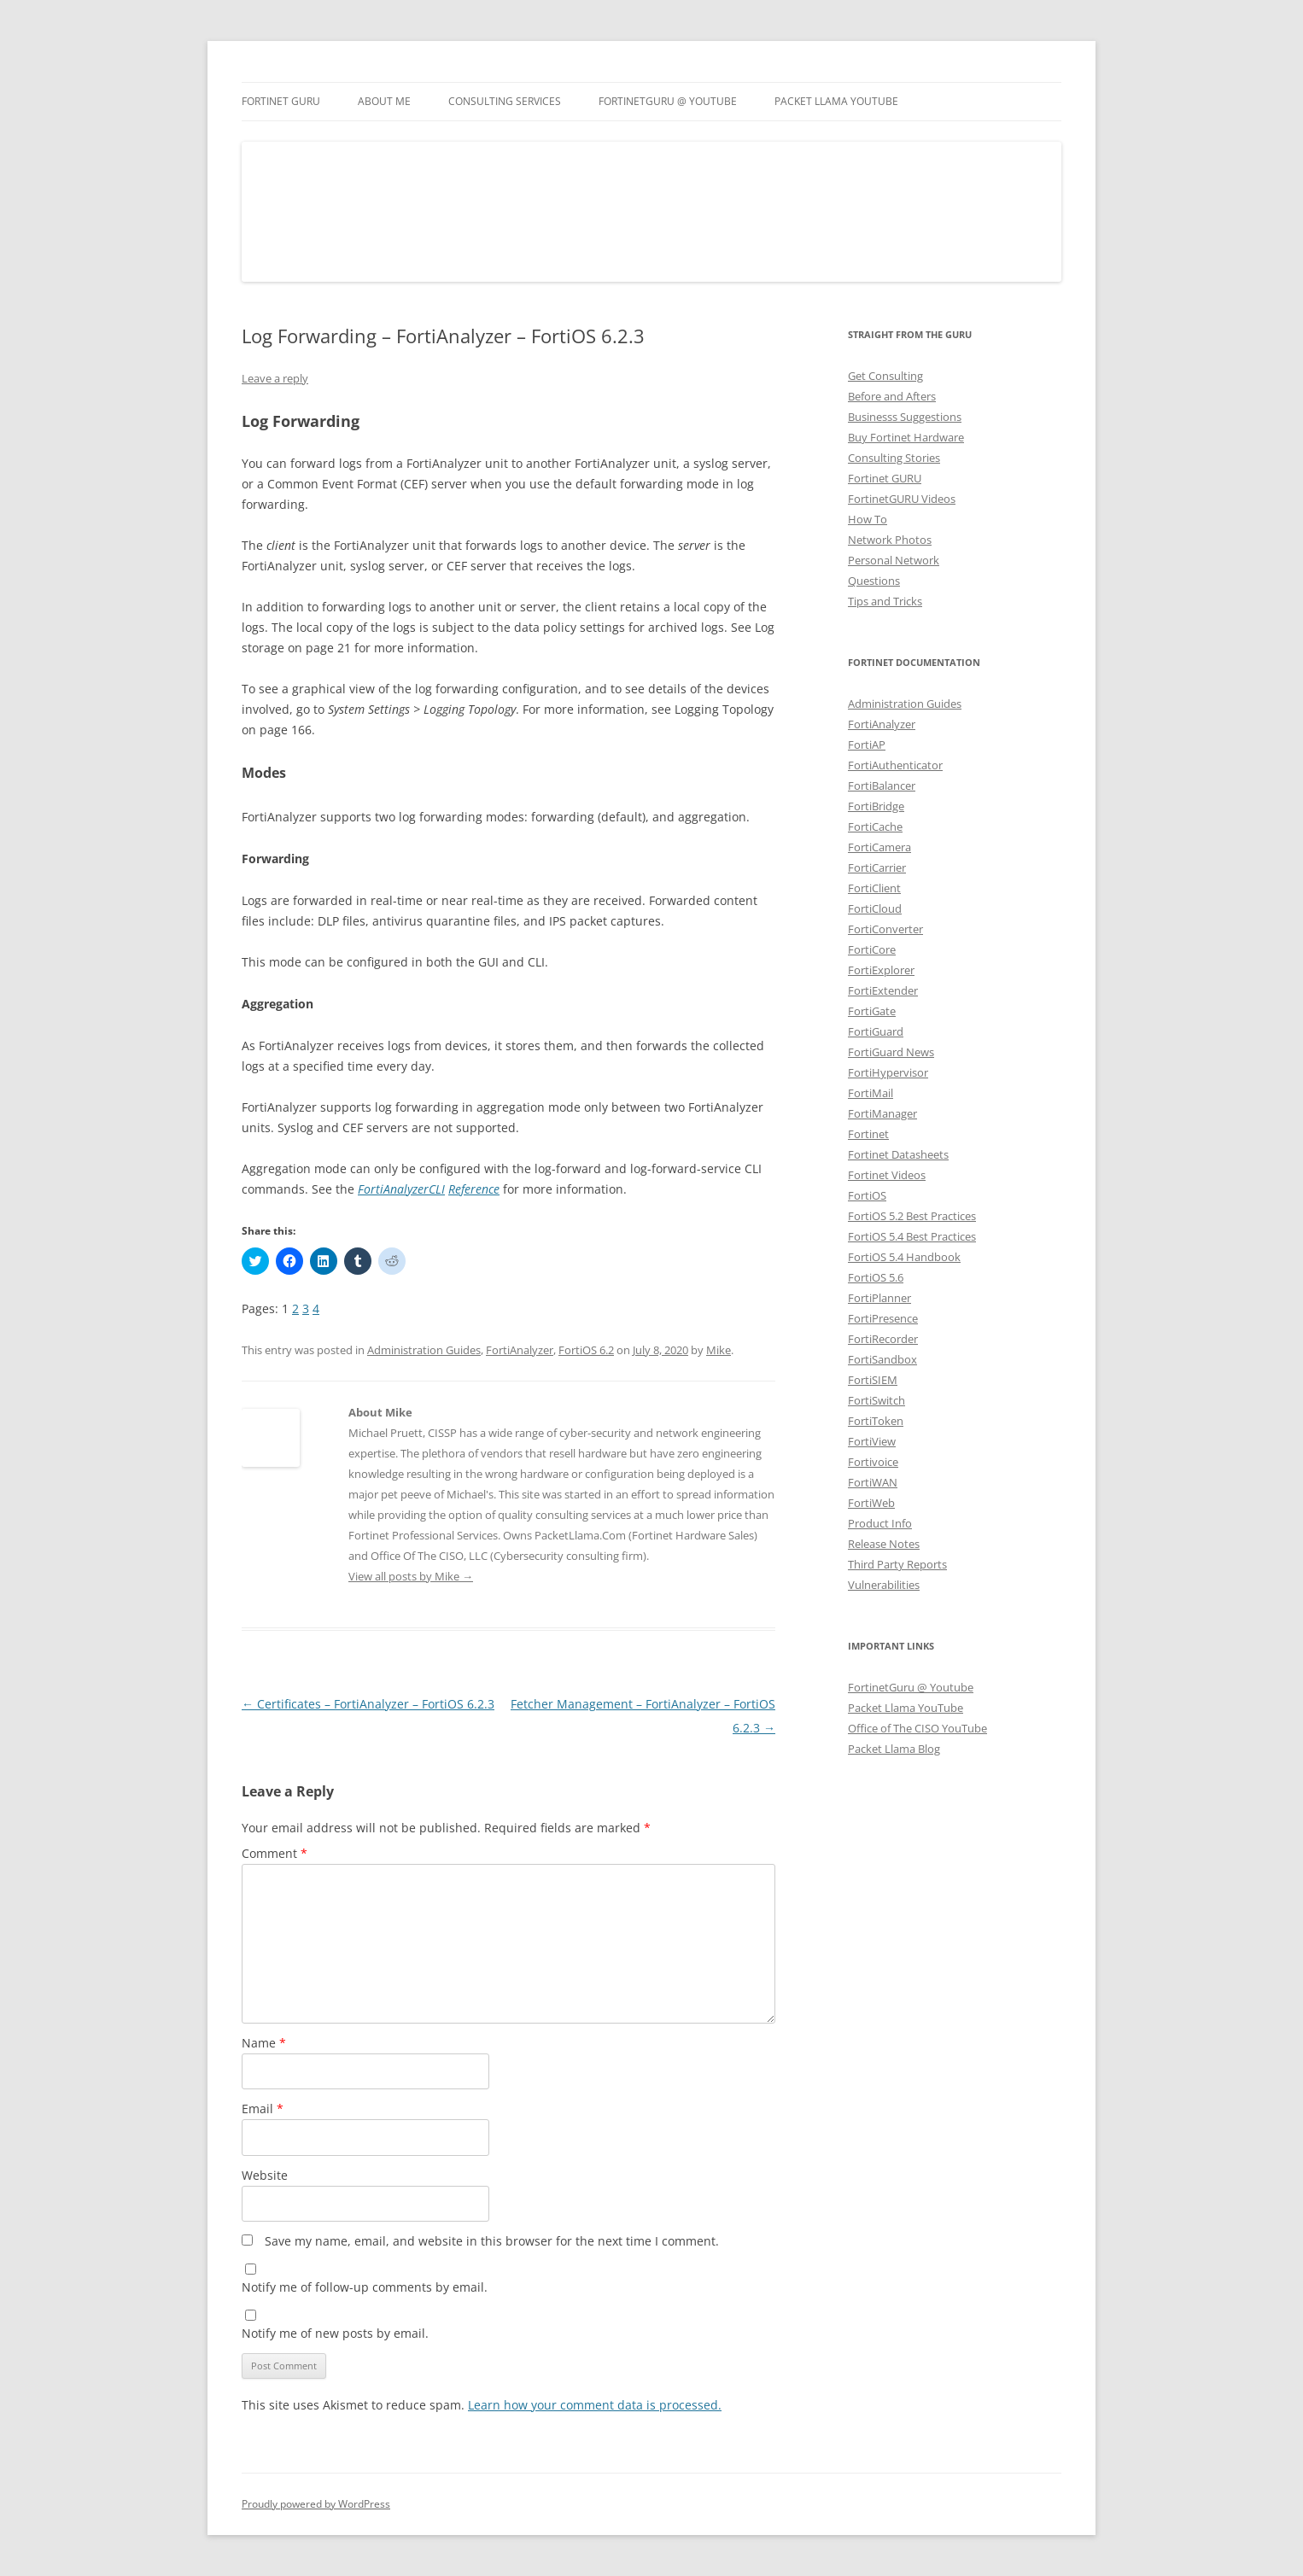 The height and width of the screenshot is (2576, 1303). Describe the element at coordinates (872, 1379) in the screenshot. I see `FortiSIEM` at that location.